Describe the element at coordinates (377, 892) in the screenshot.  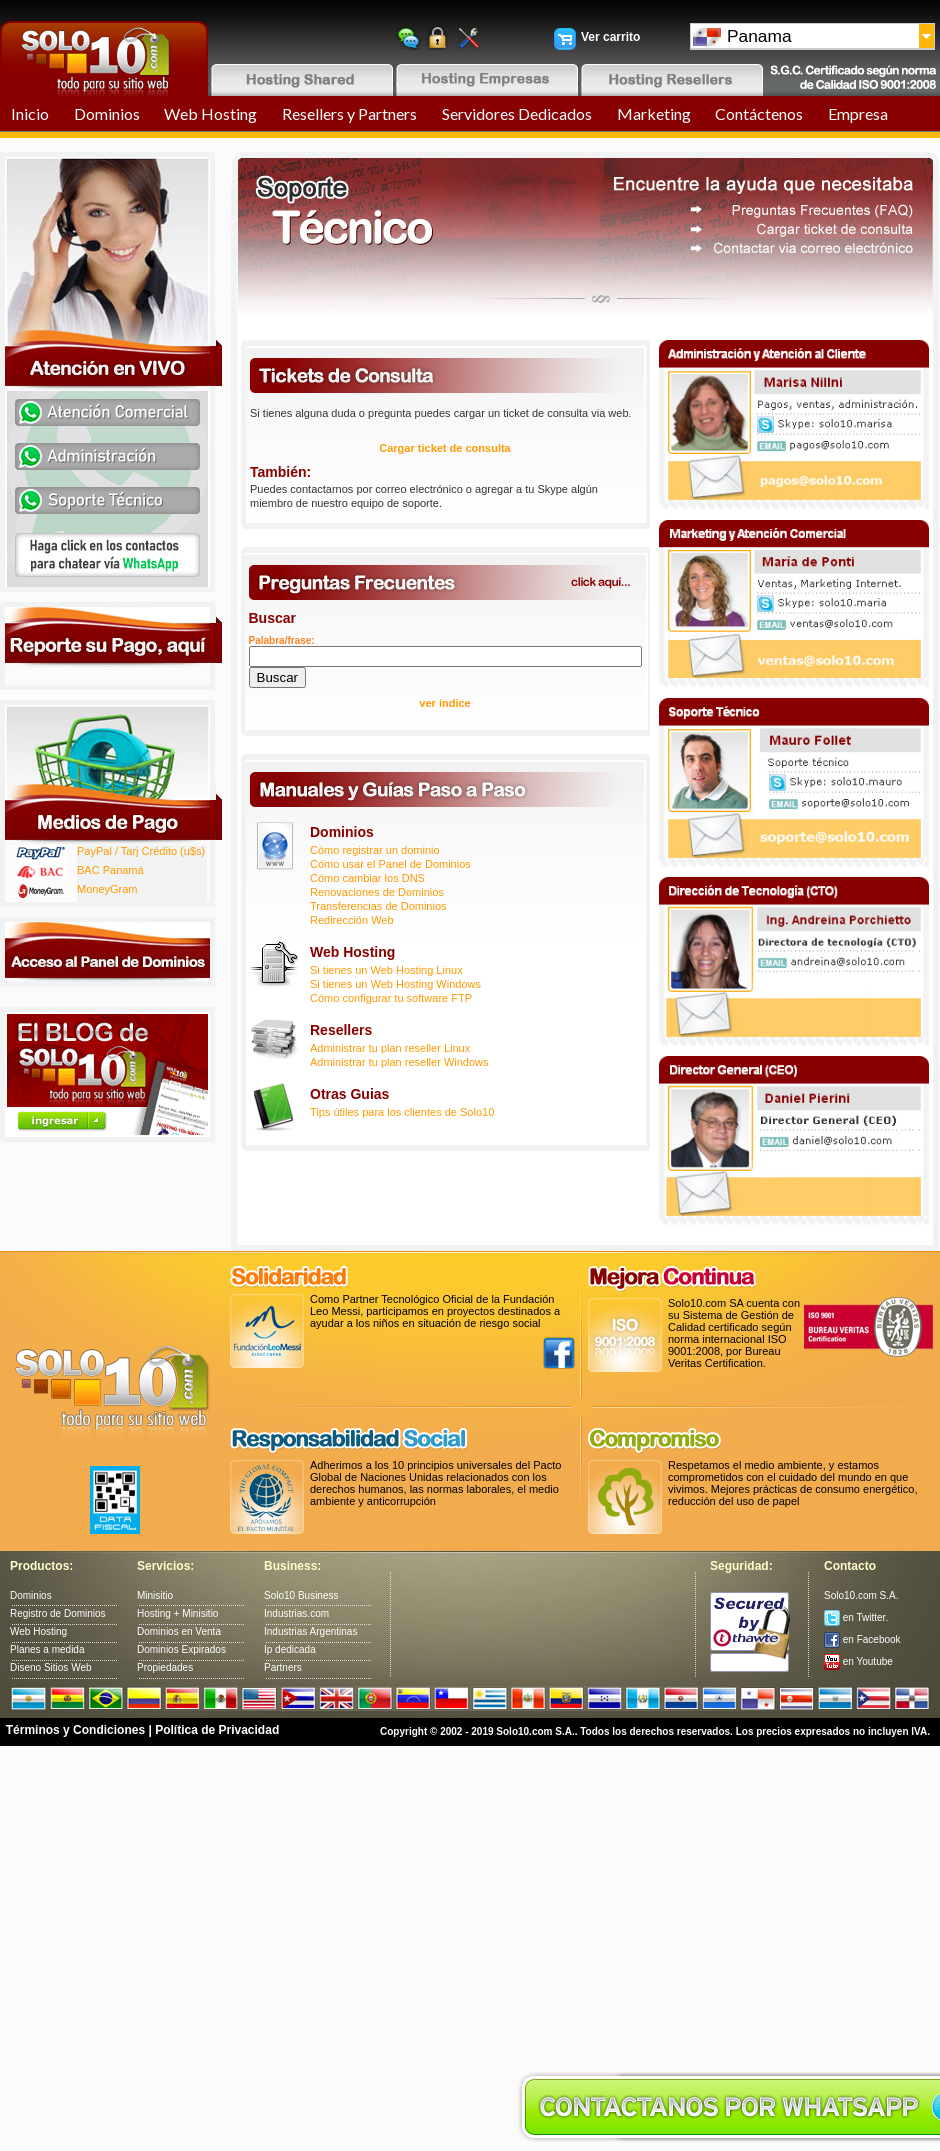
I see `Renovaciones de Dominios` at that location.